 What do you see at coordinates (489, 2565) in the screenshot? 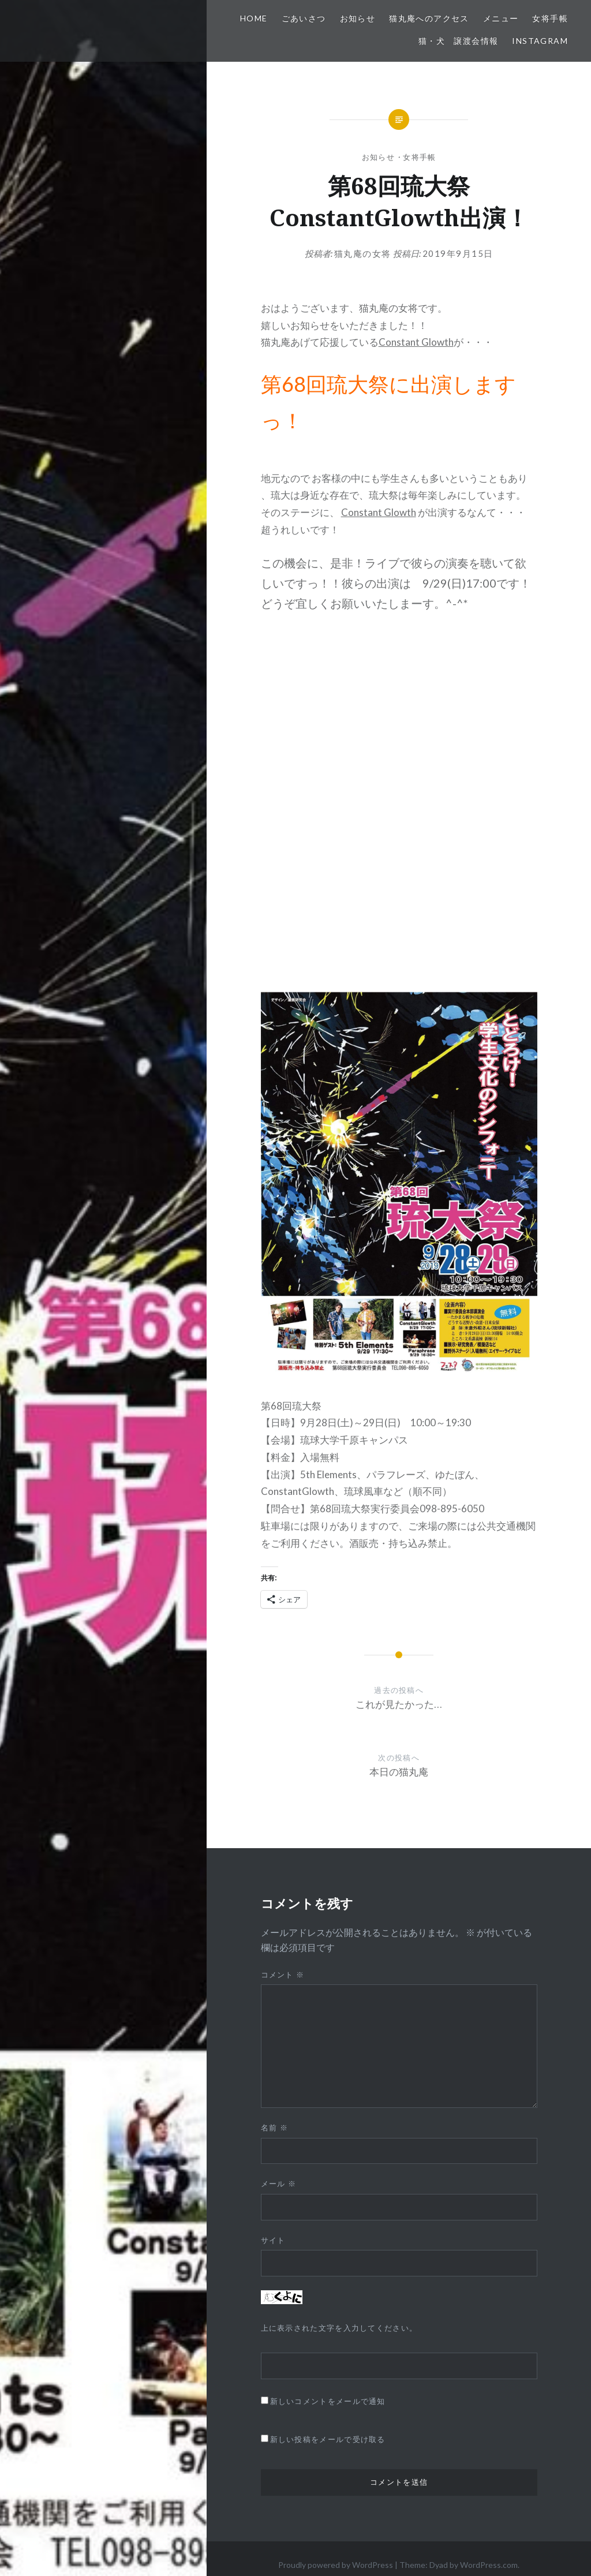
I see `WordPress.com` at bounding box center [489, 2565].